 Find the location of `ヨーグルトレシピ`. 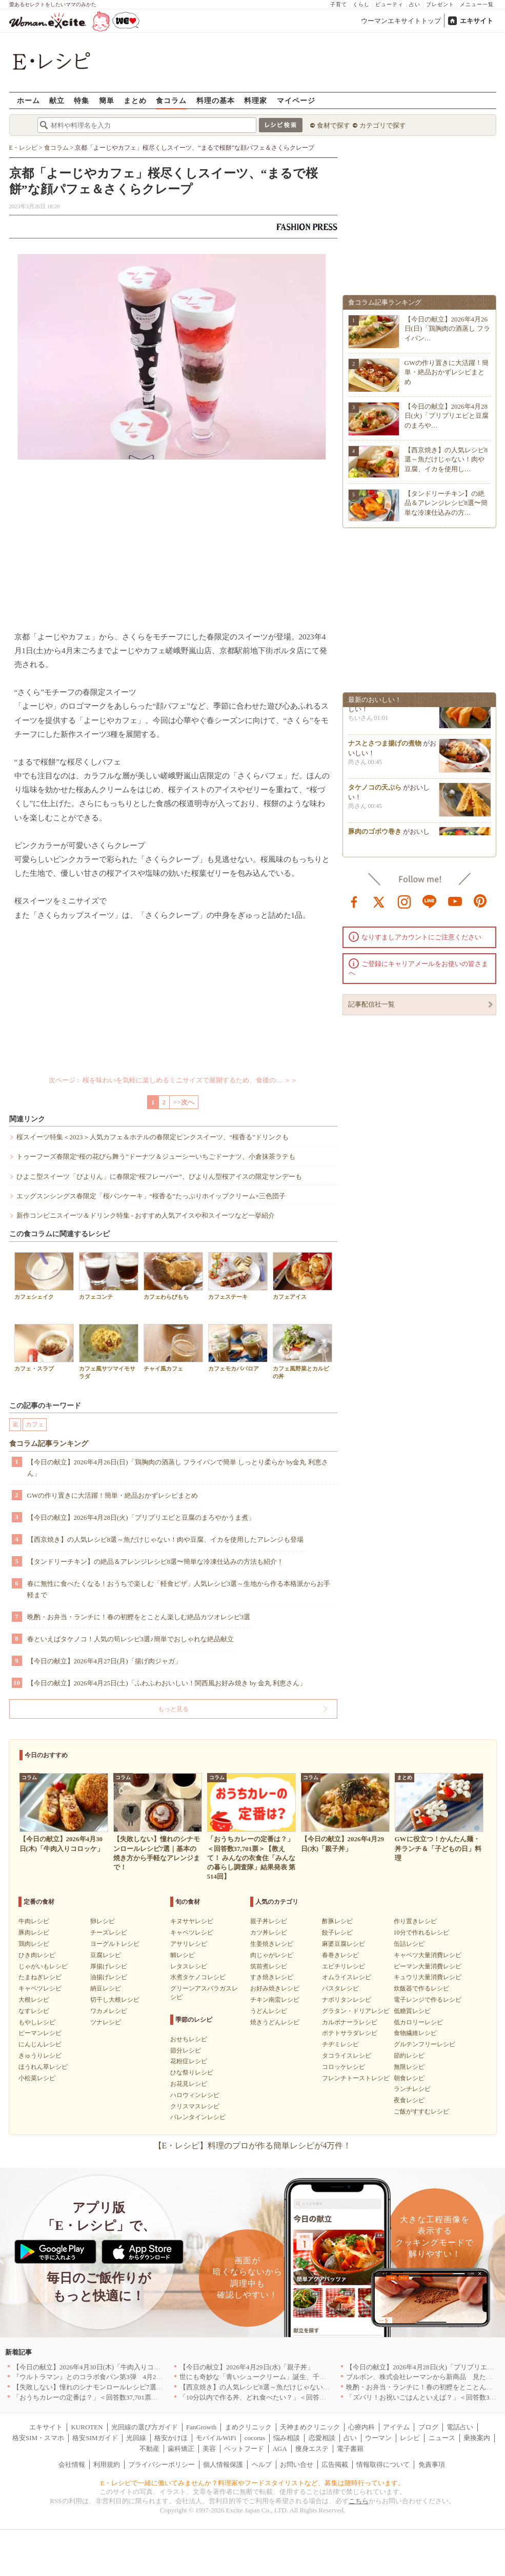

ヨーグルトレシピ is located at coordinates (114, 1943).